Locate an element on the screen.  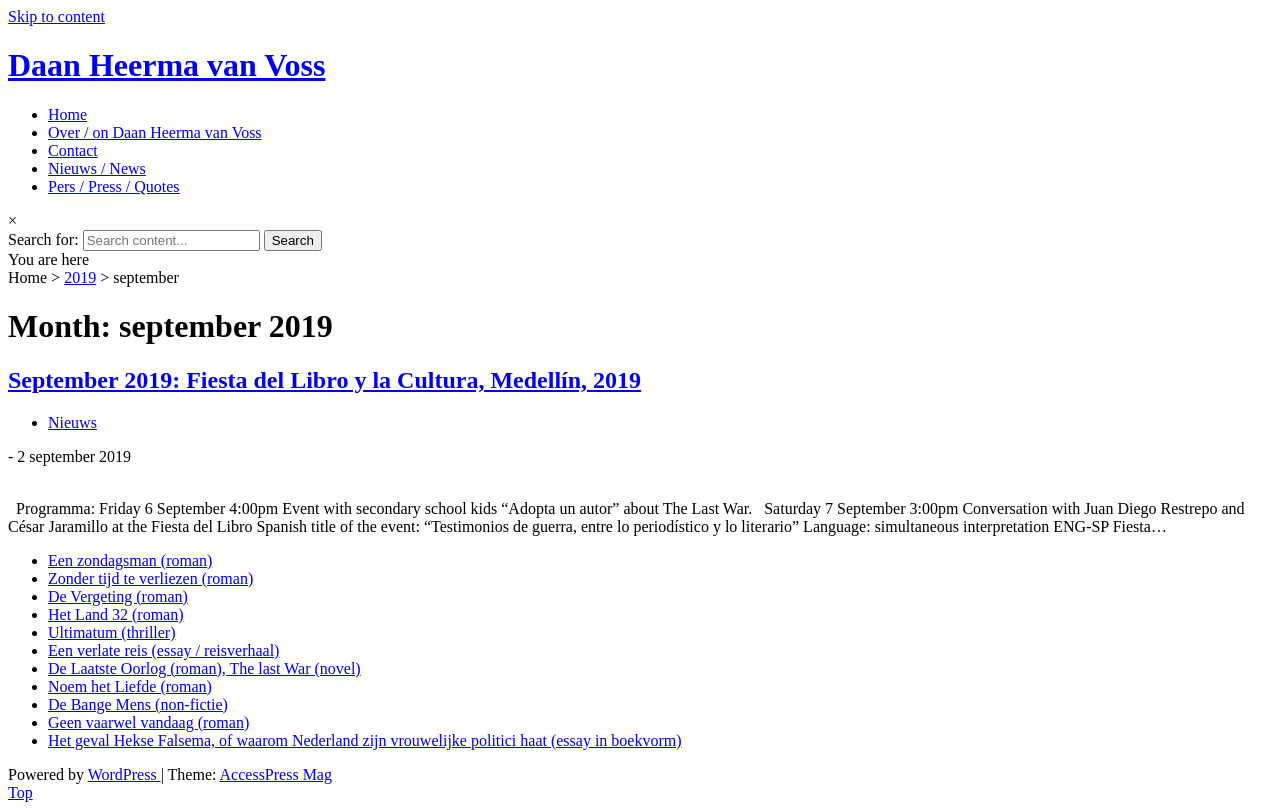
Noem het Liefde (roman) is located at coordinates (130, 686).